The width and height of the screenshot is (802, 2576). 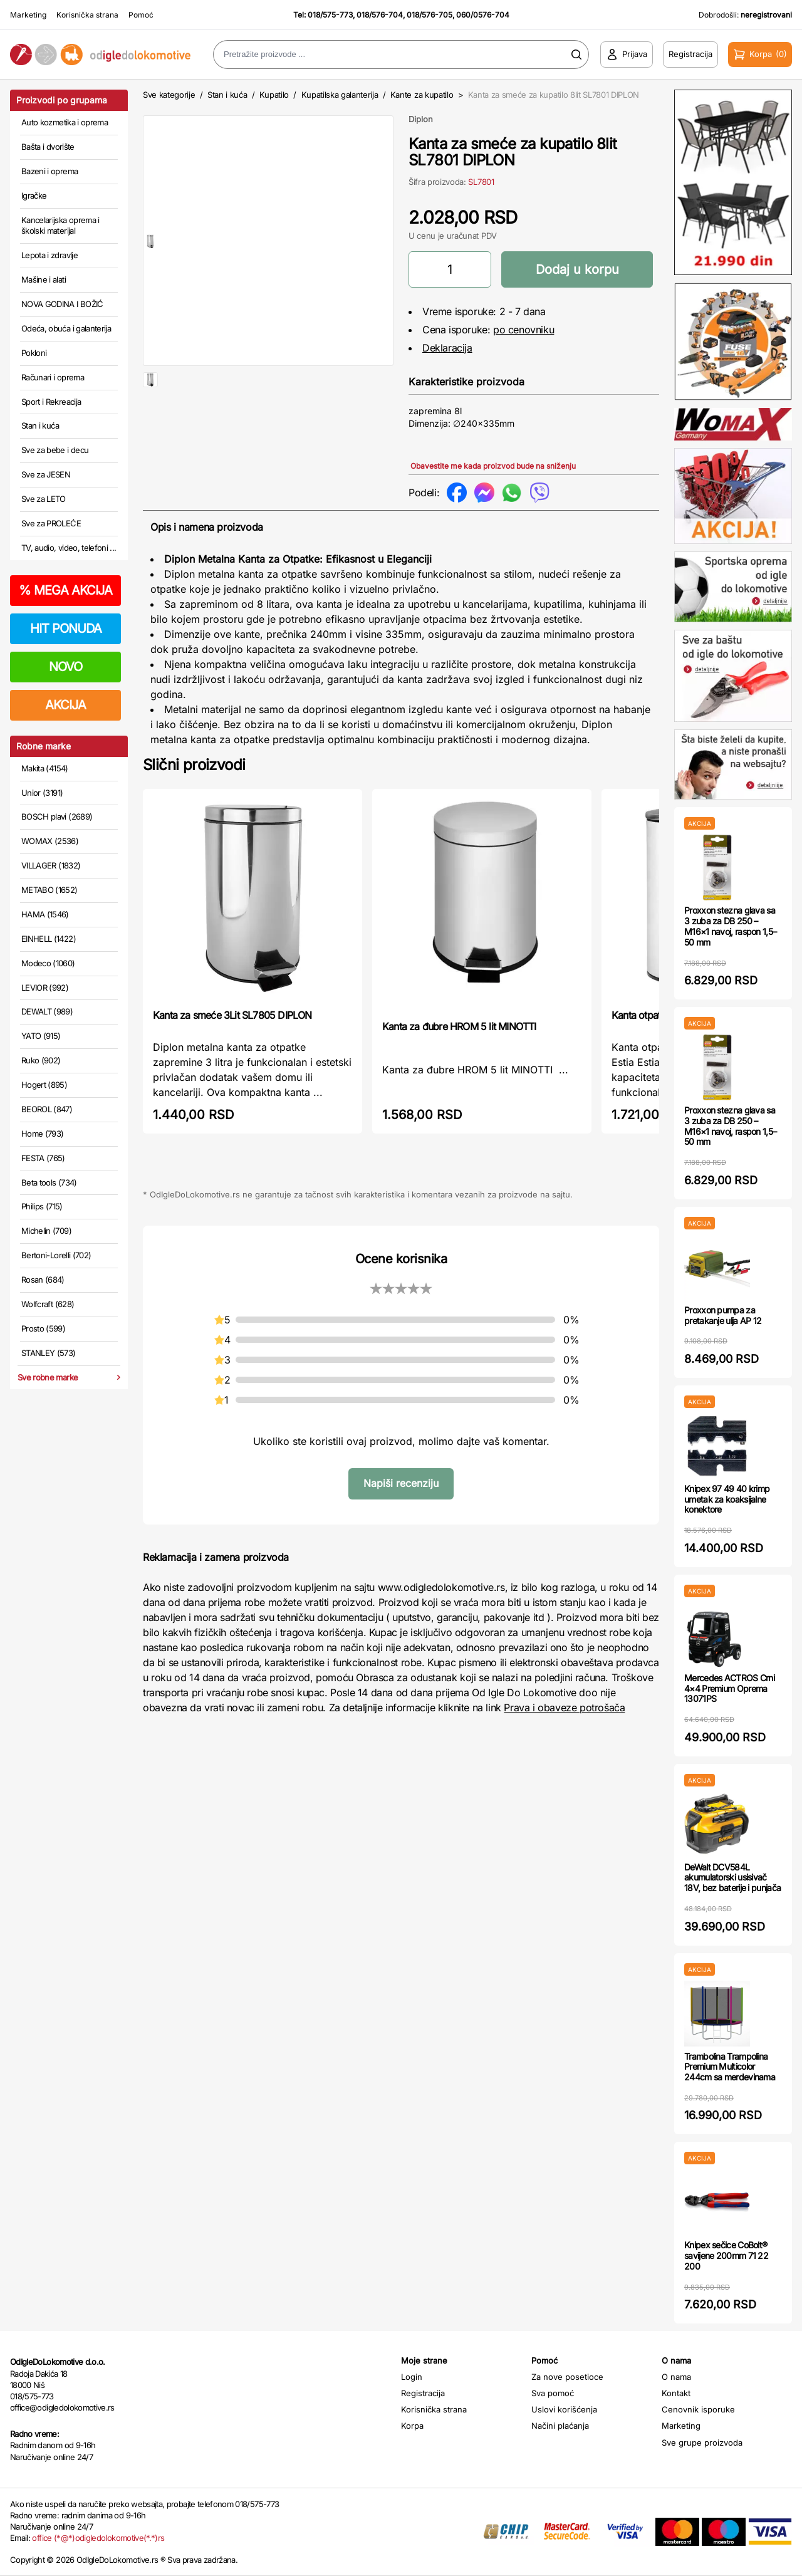 What do you see at coordinates (45, 914) in the screenshot?
I see `HAMA (1546)` at bounding box center [45, 914].